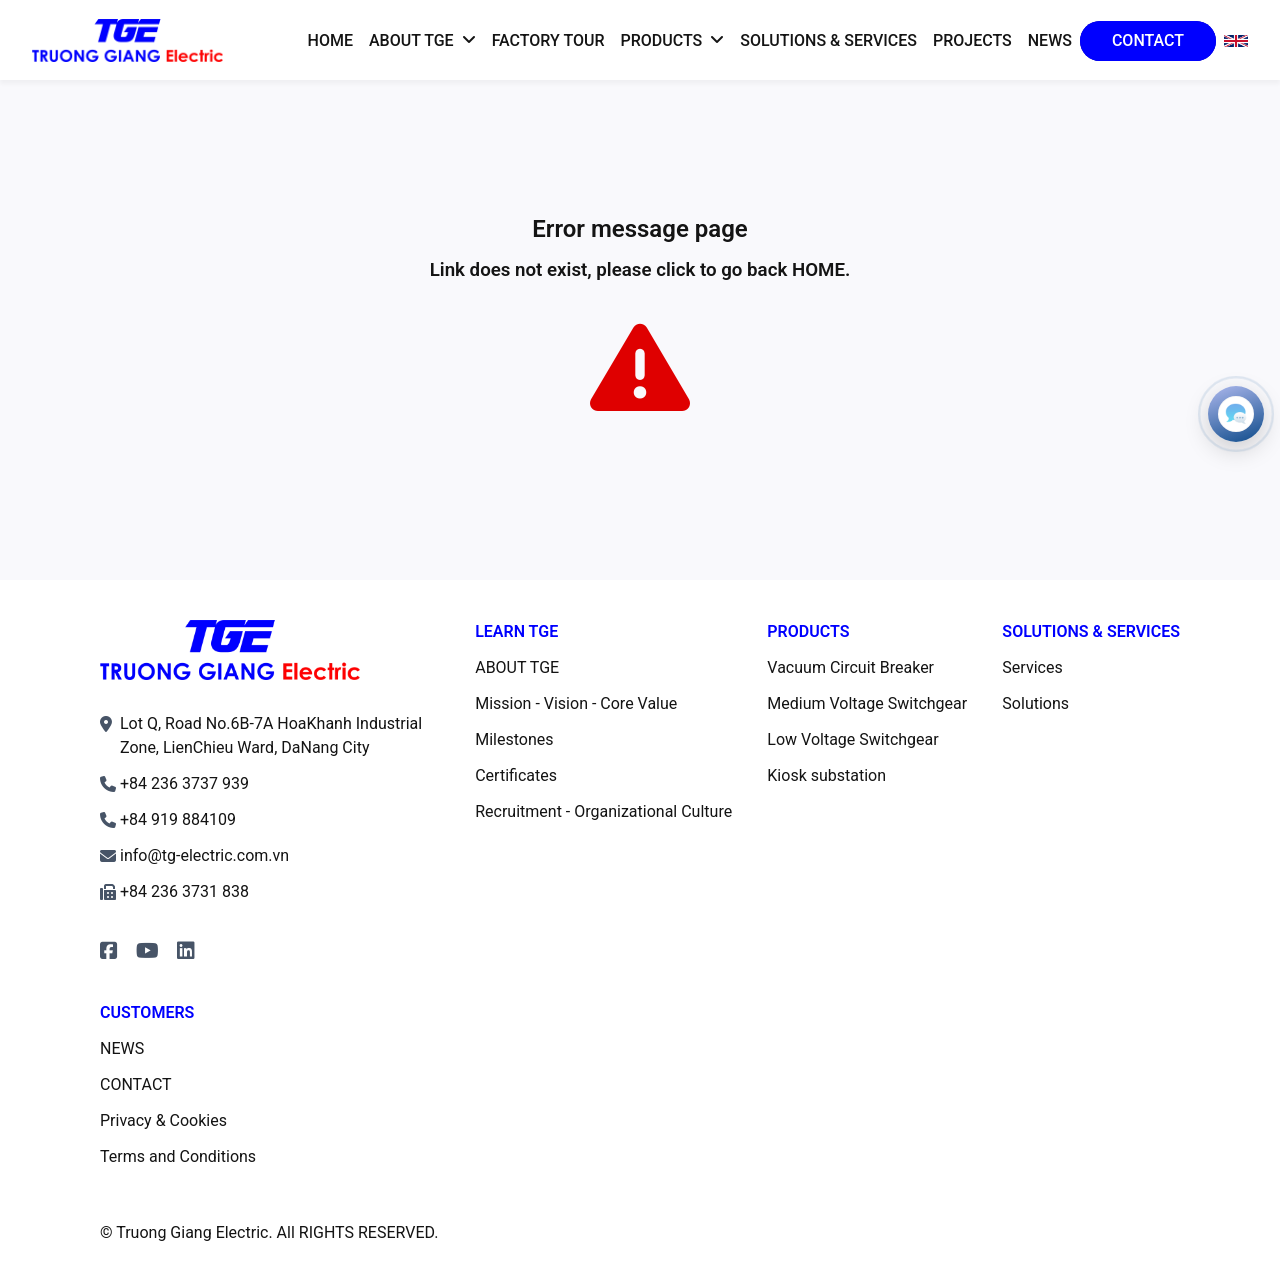 The height and width of the screenshot is (1285, 1280). What do you see at coordinates (517, 667) in the screenshot?
I see `ABOUT TGE` at bounding box center [517, 667].